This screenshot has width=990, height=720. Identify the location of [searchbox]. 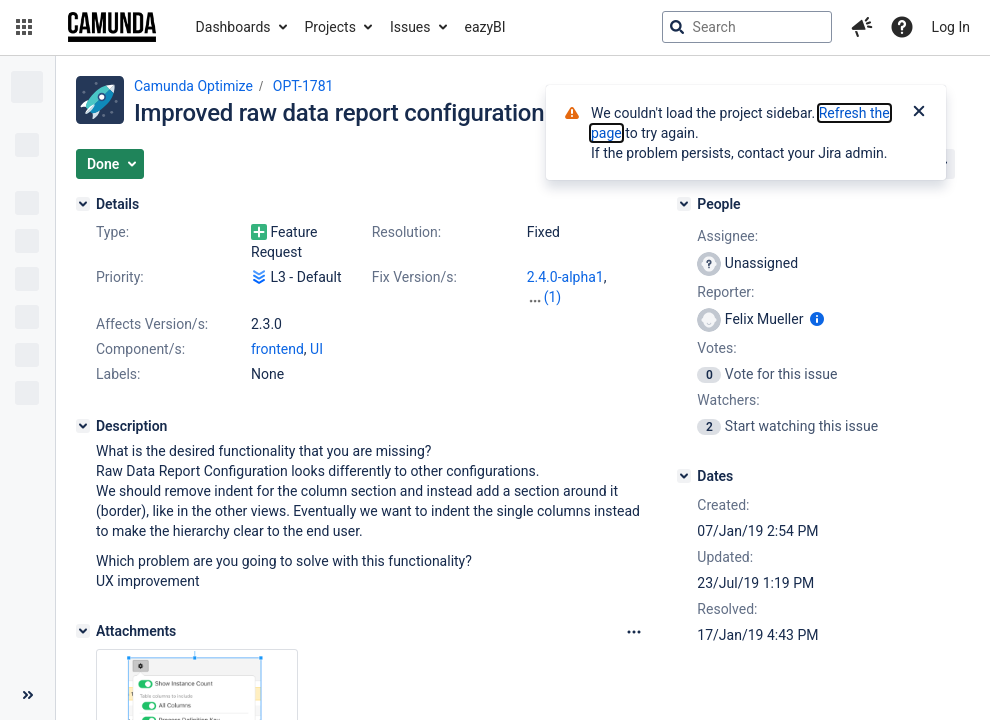
(747, 27).